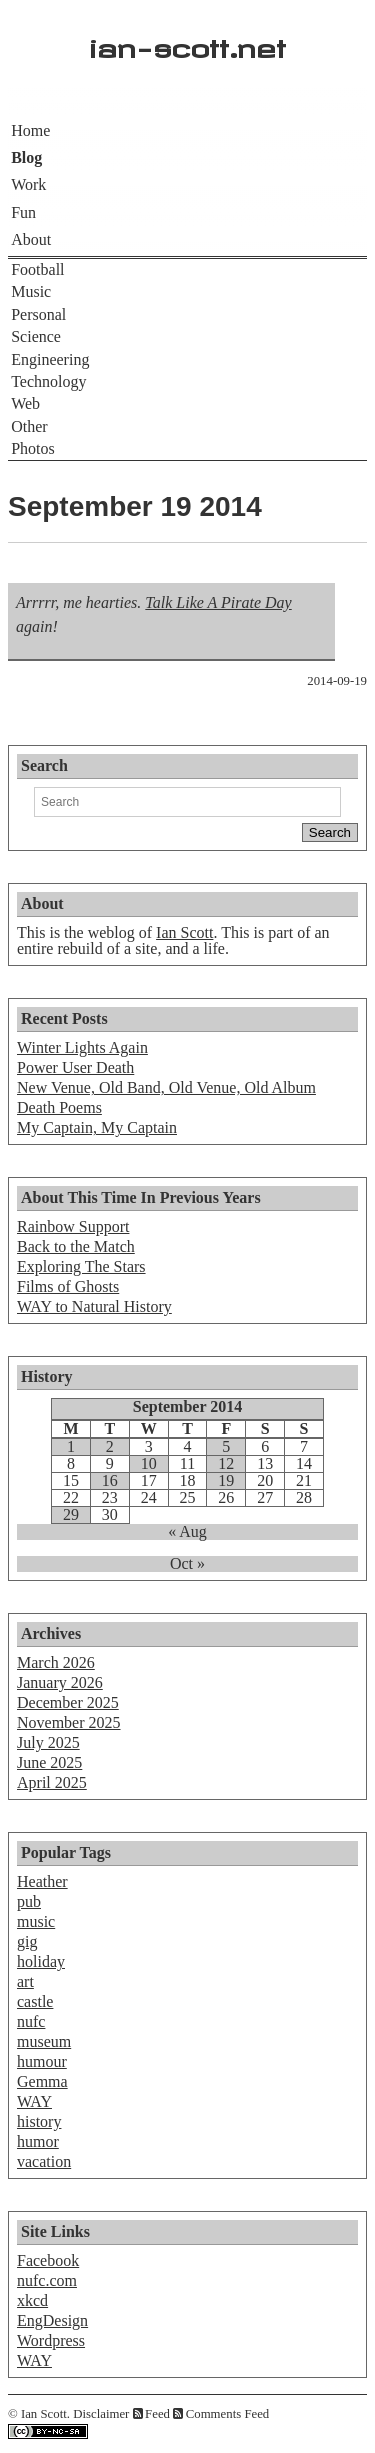 The width and height of the screenshot is (375, 2453). I want to click on Oct », so click(187, 1564).